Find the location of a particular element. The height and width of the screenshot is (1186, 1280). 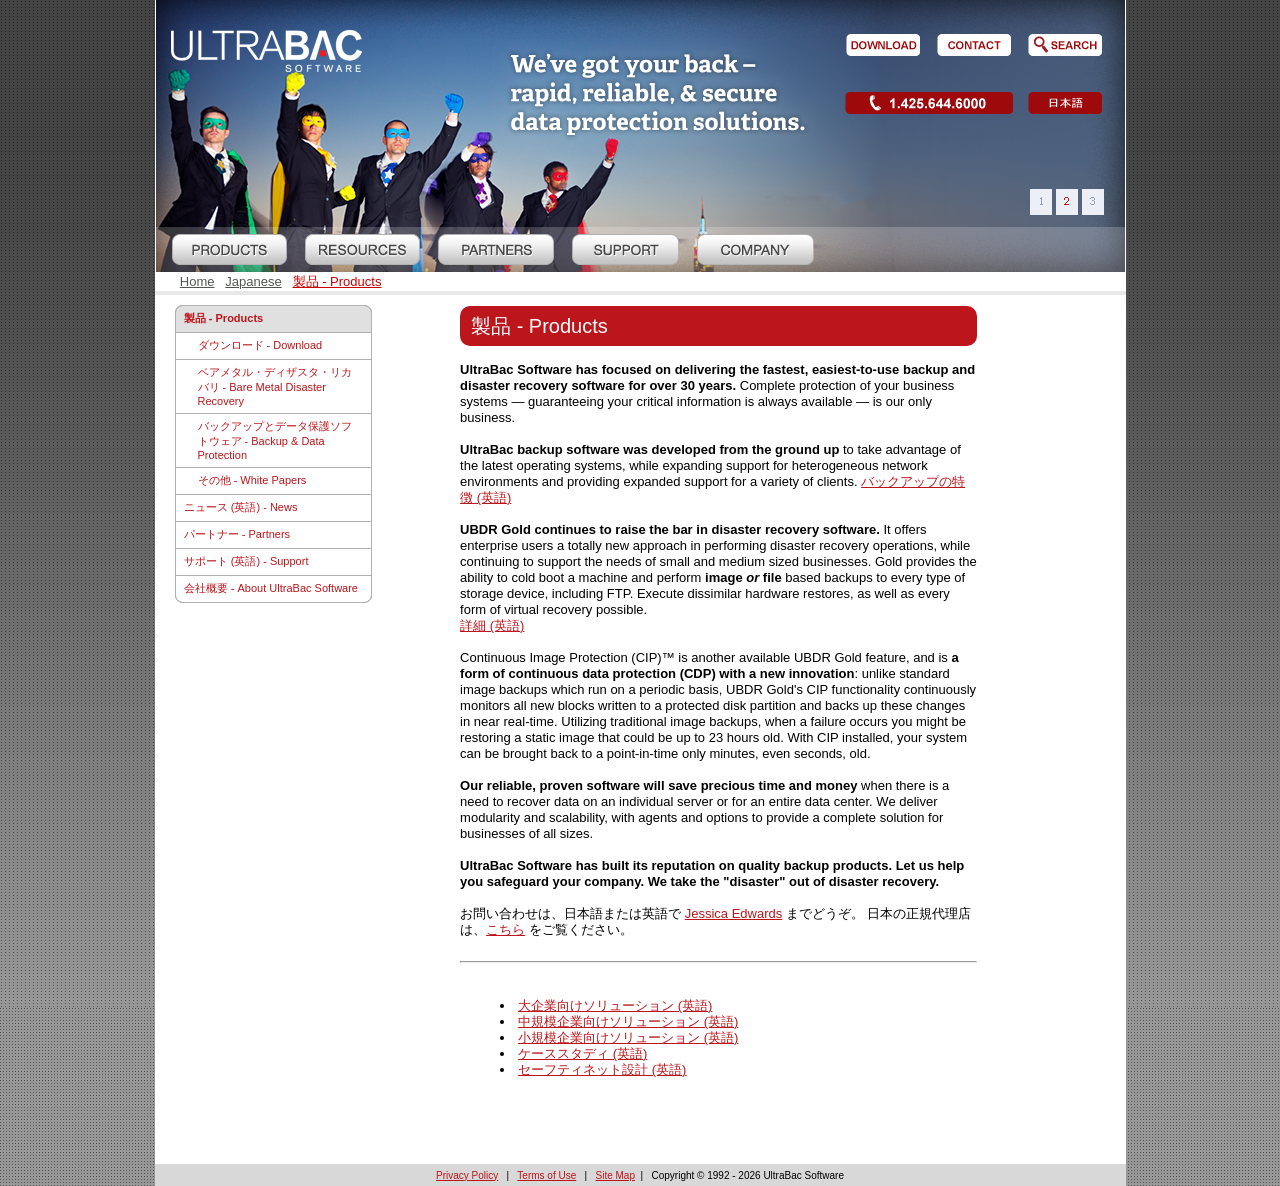

詳細 (英語) is located at coordinates (492, 625).